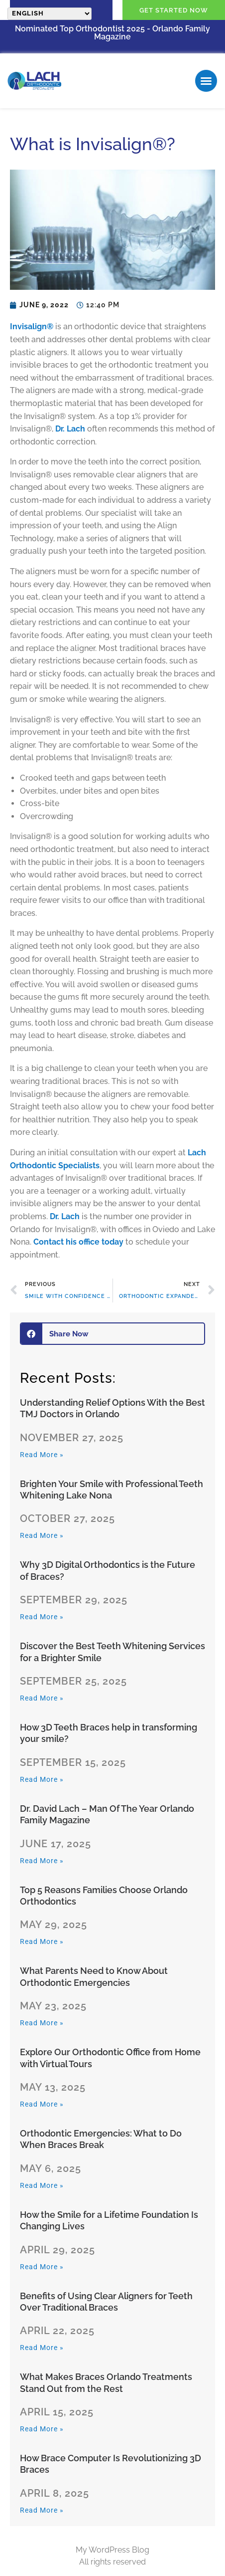 This screenshot has width=225, height=2576. Describe the element at coordinates (42, 1779) in the screenshot. I see `Read More » [Read more about How 3D Teeth Braces help in transforming your smile?]` at that location.